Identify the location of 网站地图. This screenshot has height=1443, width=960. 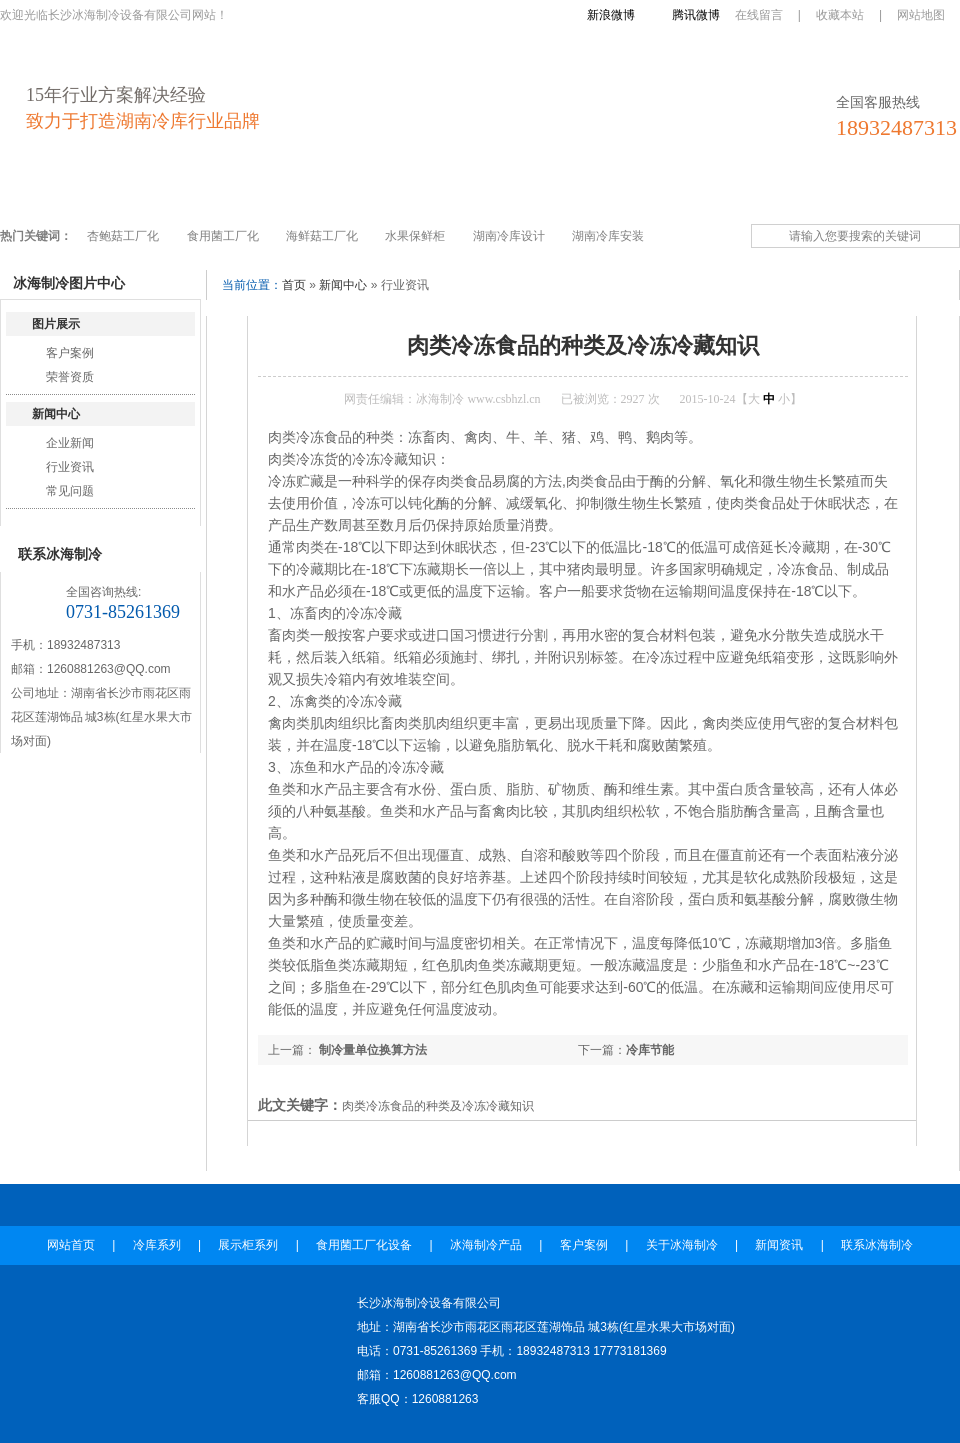
(921, 15).